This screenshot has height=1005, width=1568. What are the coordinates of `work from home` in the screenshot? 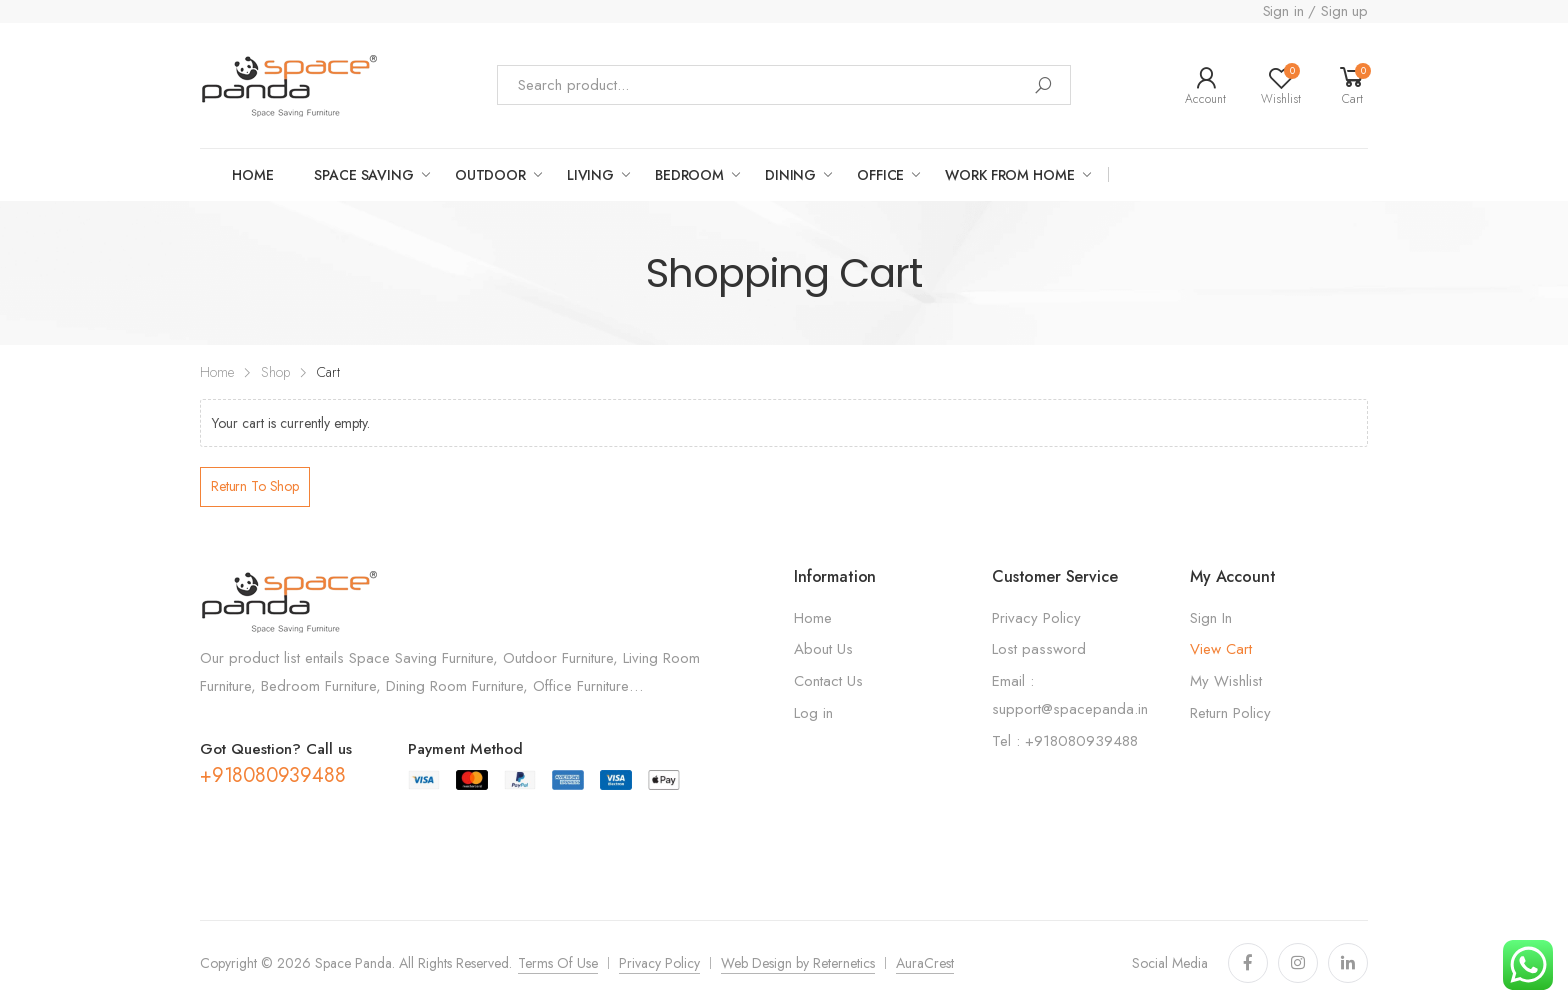 It's located at (1009, 175).